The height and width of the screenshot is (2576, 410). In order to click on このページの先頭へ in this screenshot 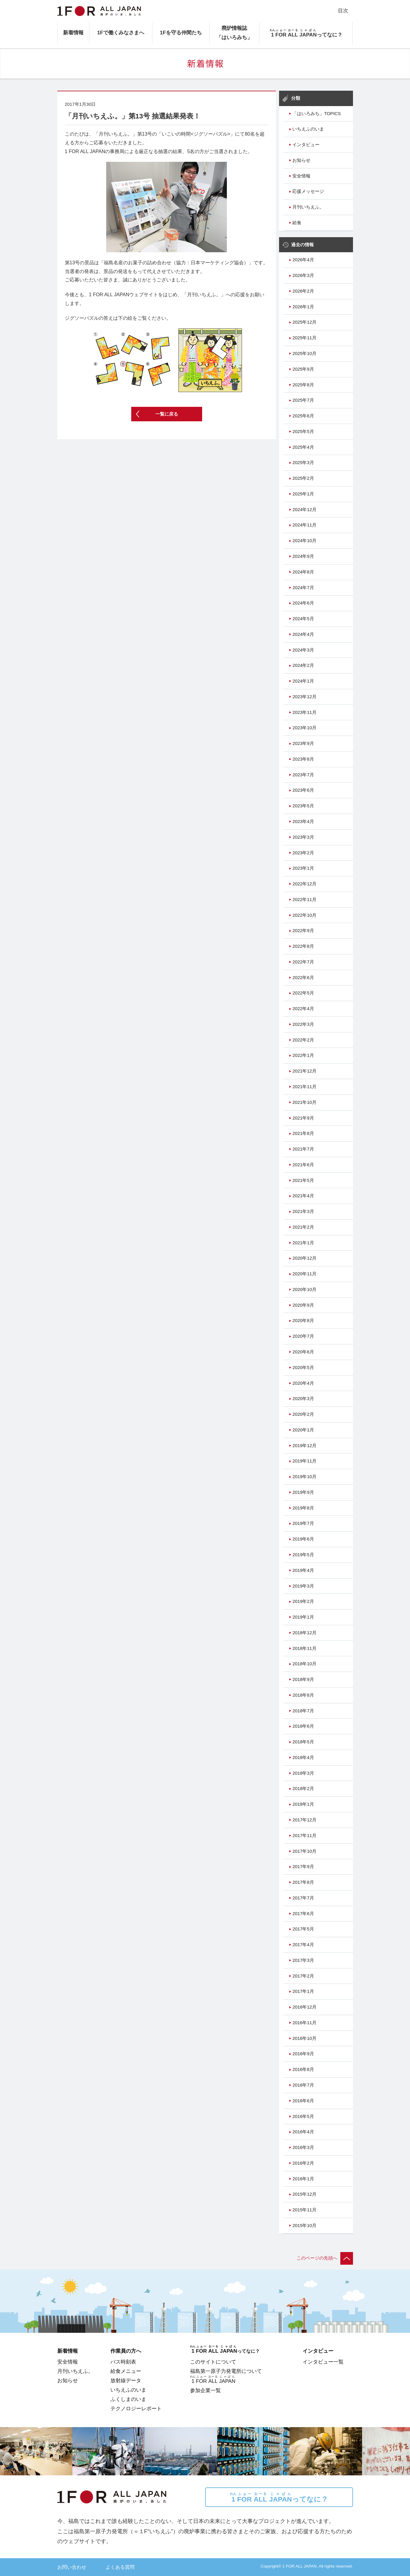, I will do `click(325, 2258)`.